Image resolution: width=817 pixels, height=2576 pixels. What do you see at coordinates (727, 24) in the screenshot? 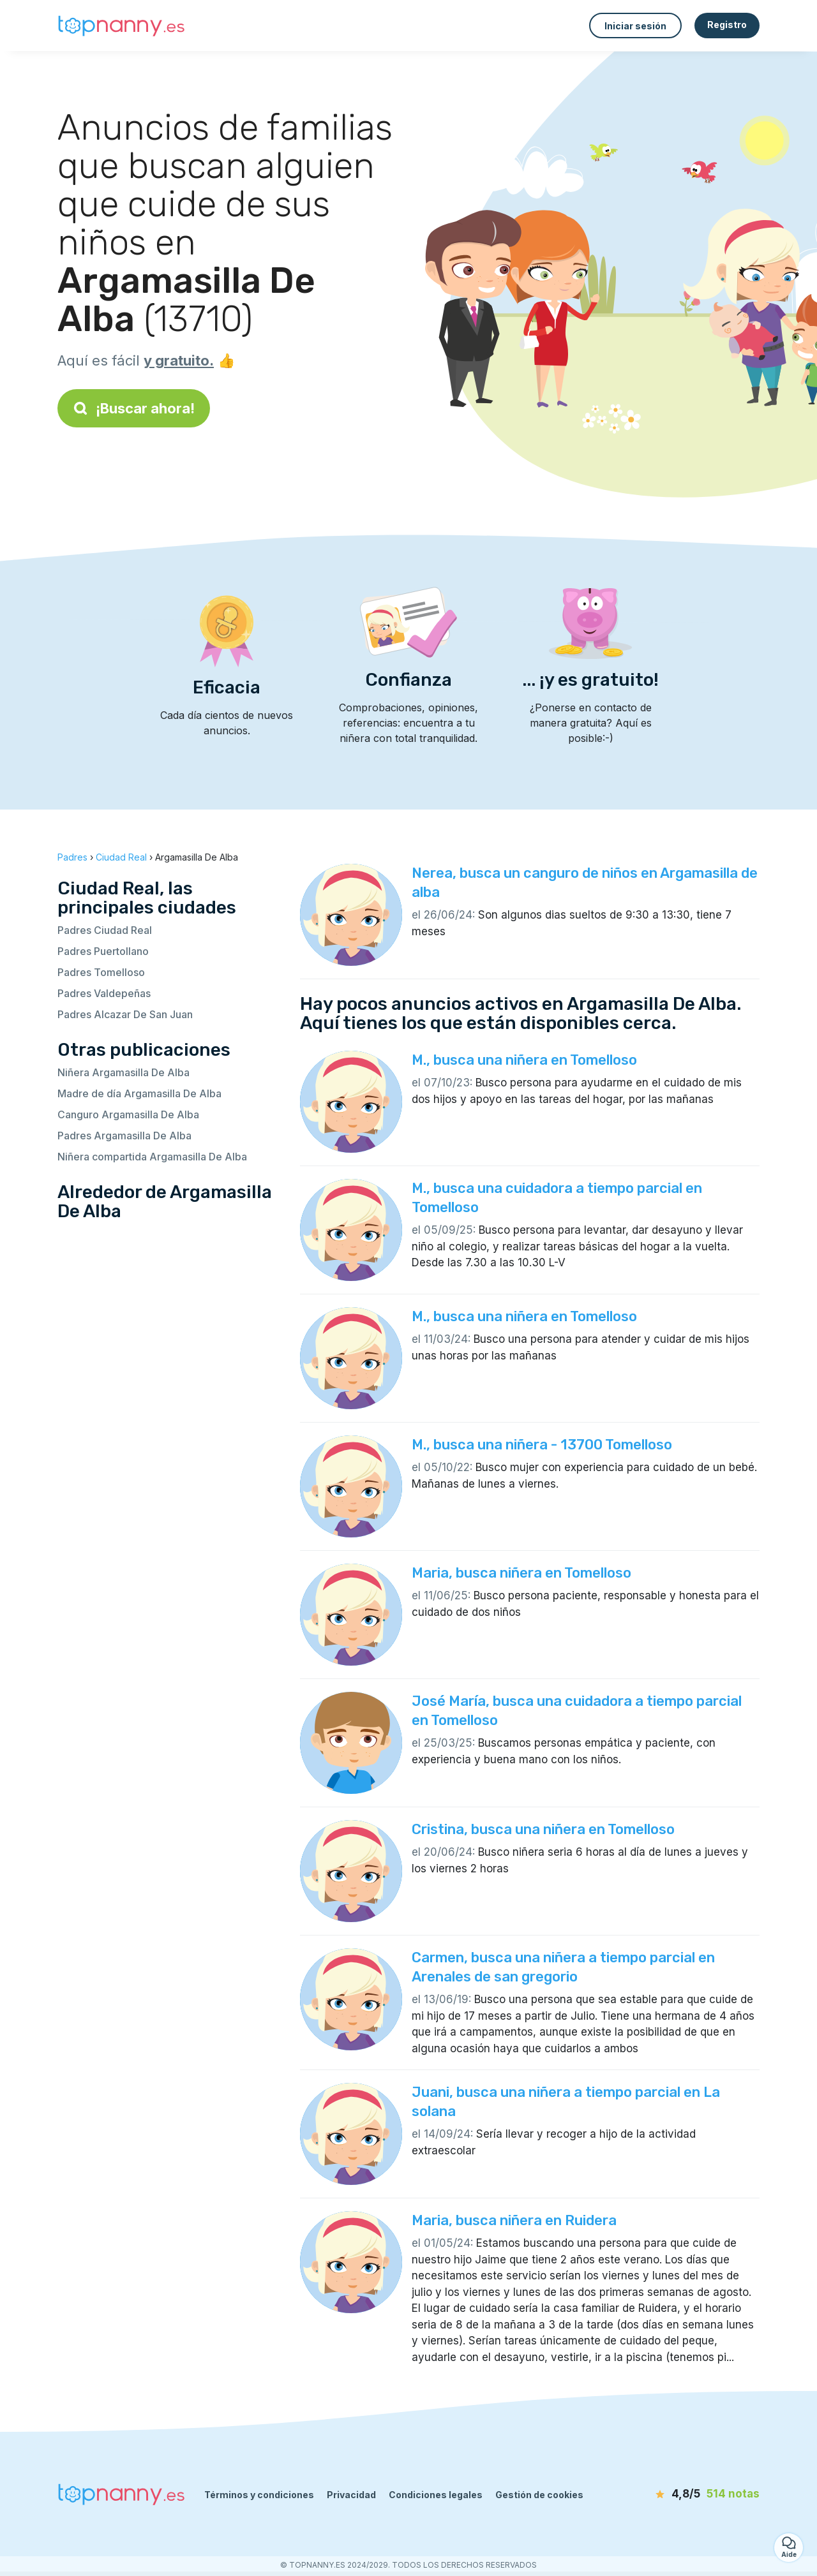
I see `Registro` at bounding box center [727, 24].